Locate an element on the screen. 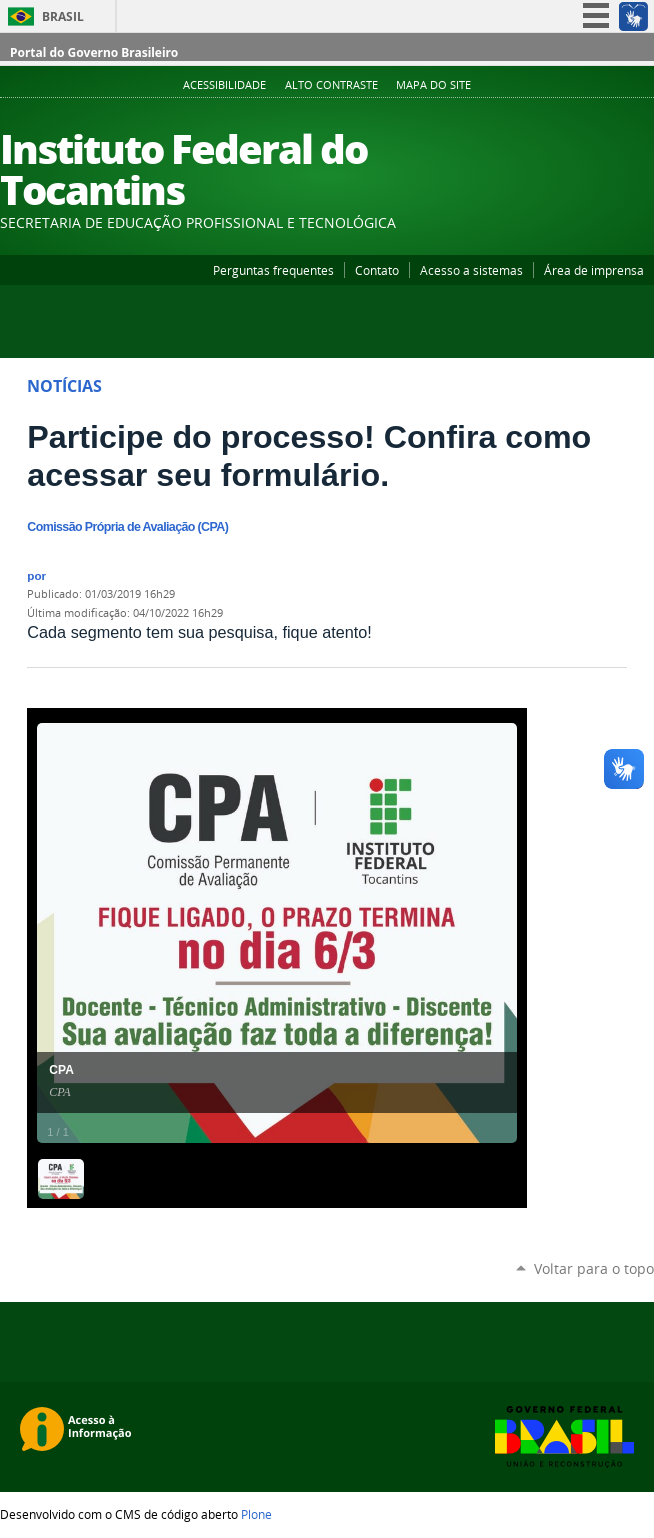 The width and height of the screenshot is (654, 1538). Contato is located at coordinates (377, 270).